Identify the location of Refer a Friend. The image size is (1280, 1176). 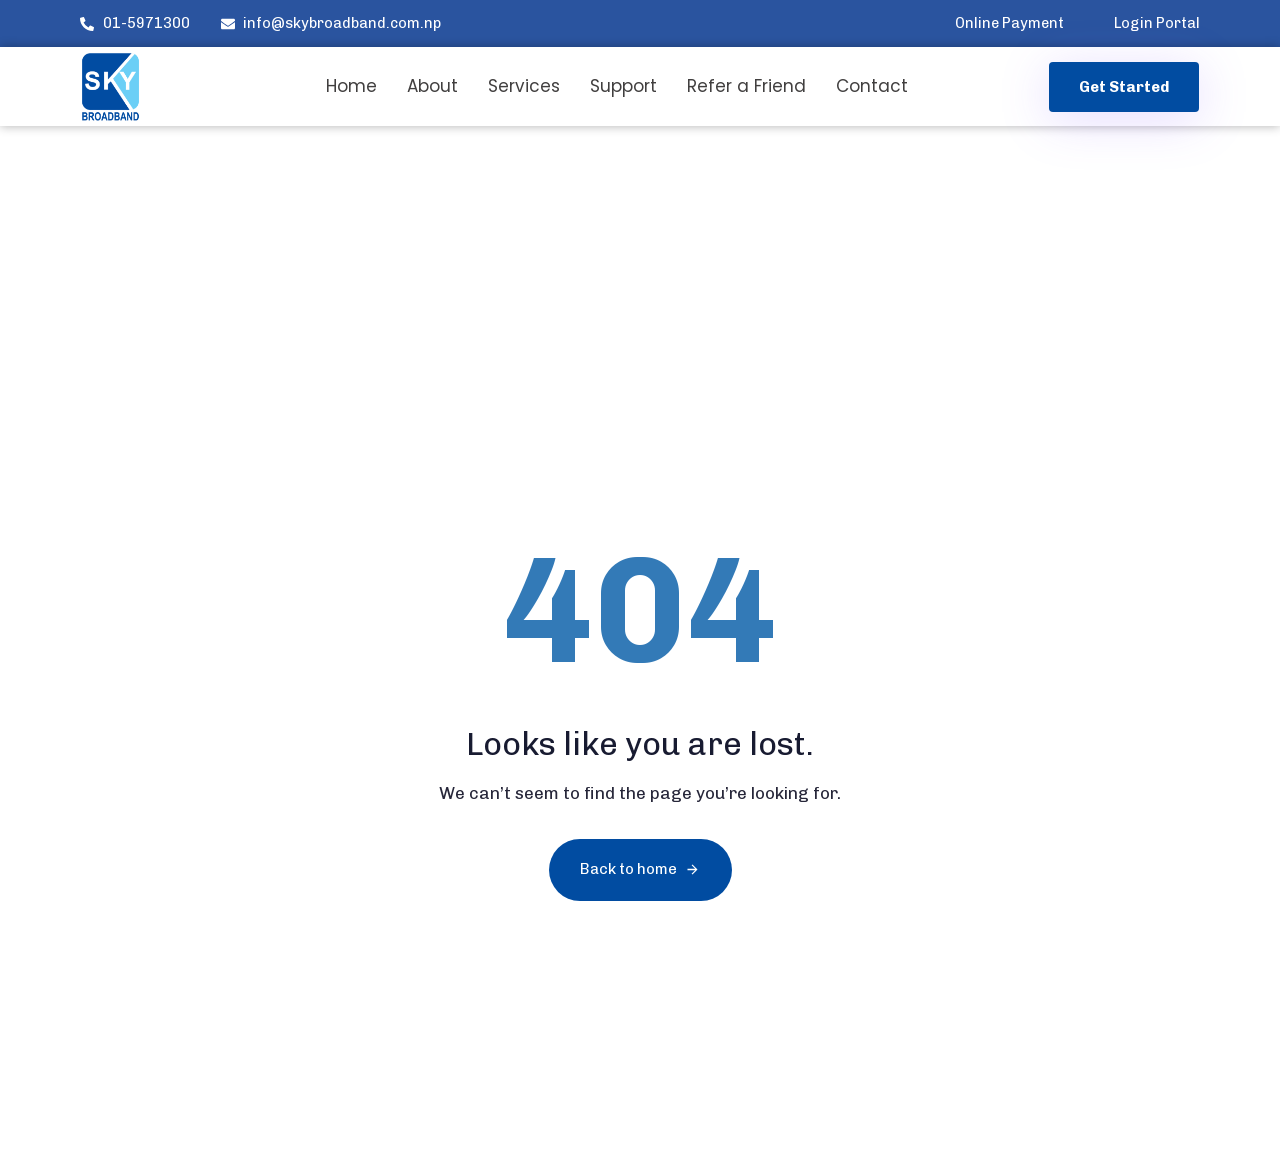
(746, 86).